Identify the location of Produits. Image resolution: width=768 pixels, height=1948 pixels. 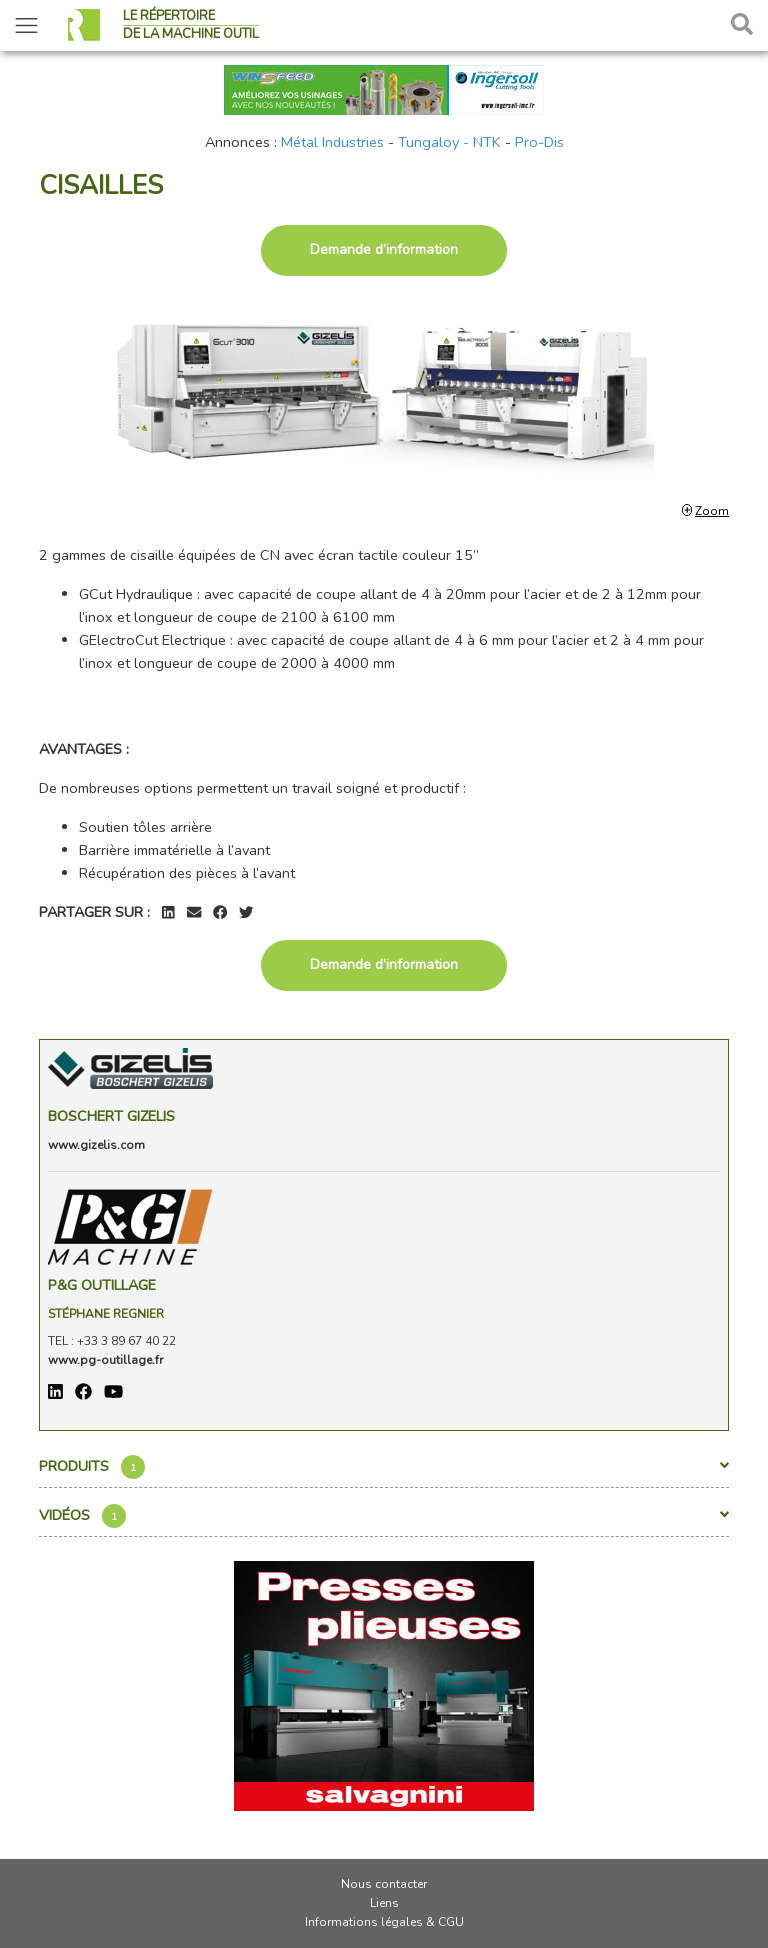
(384, 1467).